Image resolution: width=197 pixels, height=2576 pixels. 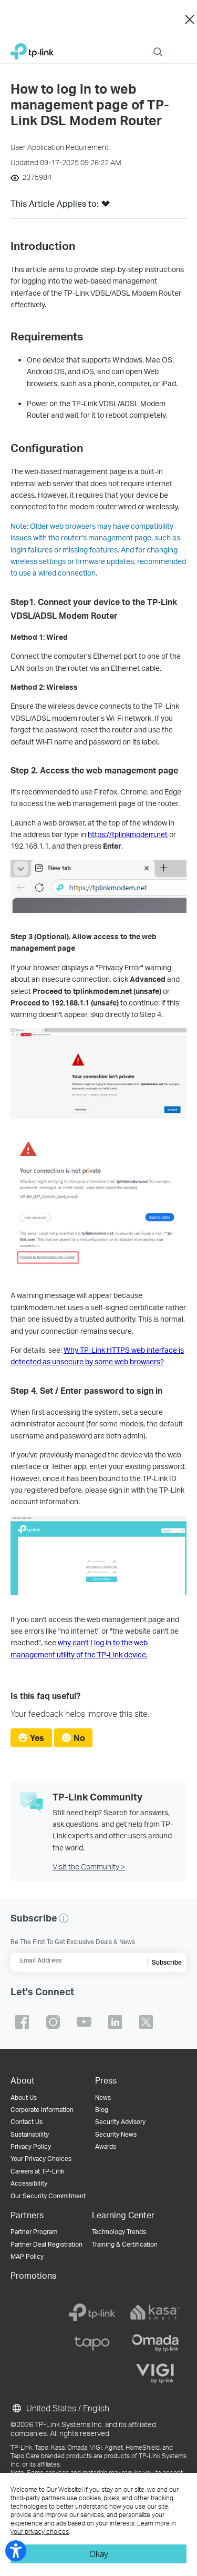 What do you see at coordinates (154, 2373) in the screenshot?
I see `[vigi]` at bounding box center [154, 2373].